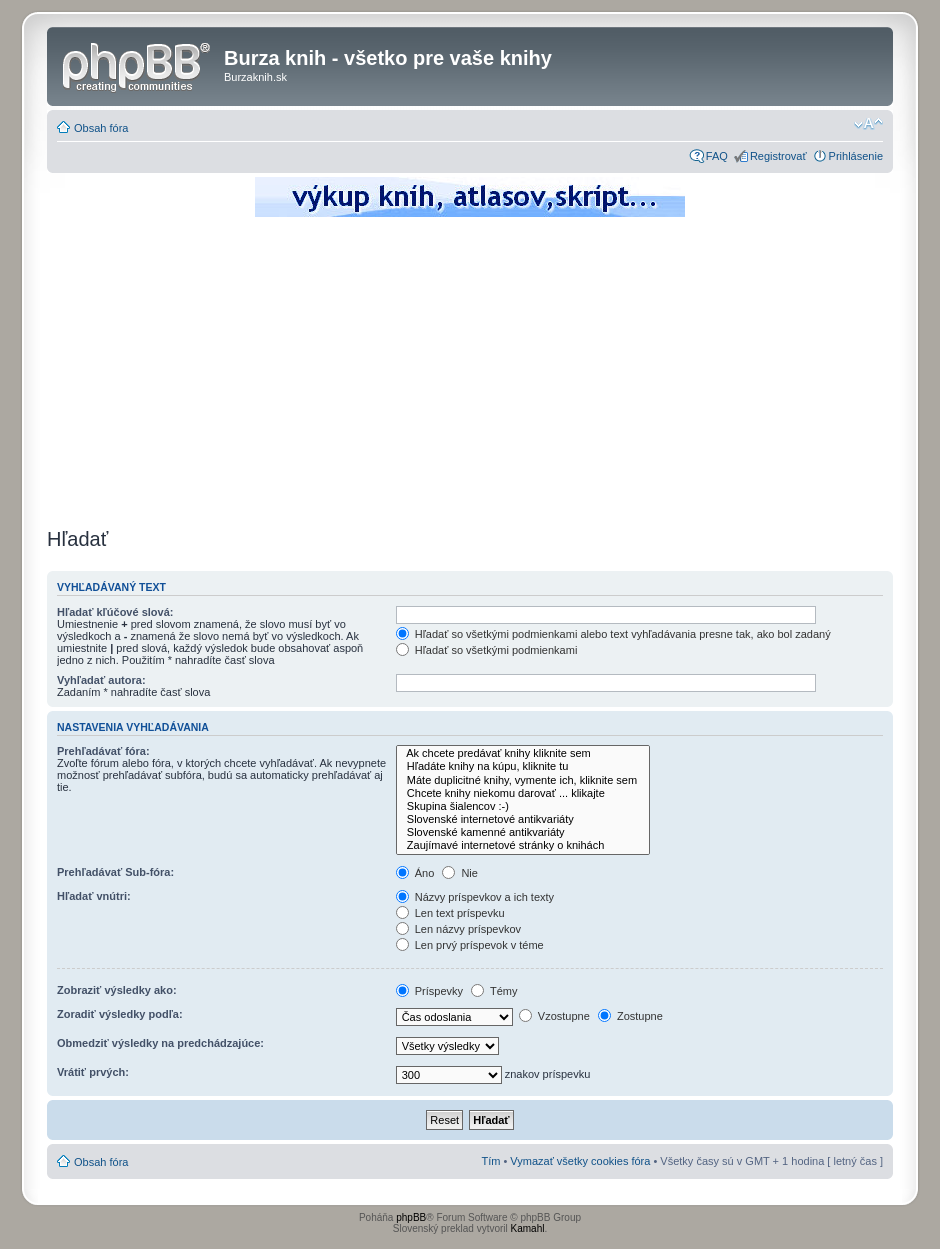 This screenshot has width=940, height=1249. I want to click on Obmedziť výsledky na predchádzajúce:, so click(160, 1043).